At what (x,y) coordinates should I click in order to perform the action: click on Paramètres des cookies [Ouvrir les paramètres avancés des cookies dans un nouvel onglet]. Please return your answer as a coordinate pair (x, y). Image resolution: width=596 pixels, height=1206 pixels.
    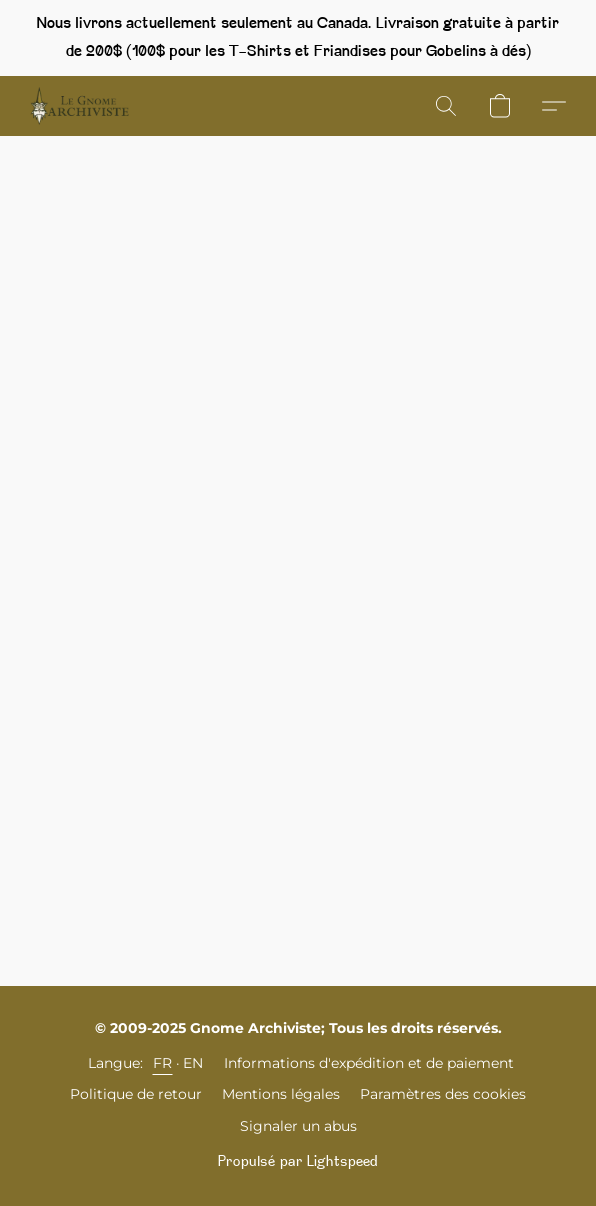
    Looking at the image, I should click on (443, 1094).